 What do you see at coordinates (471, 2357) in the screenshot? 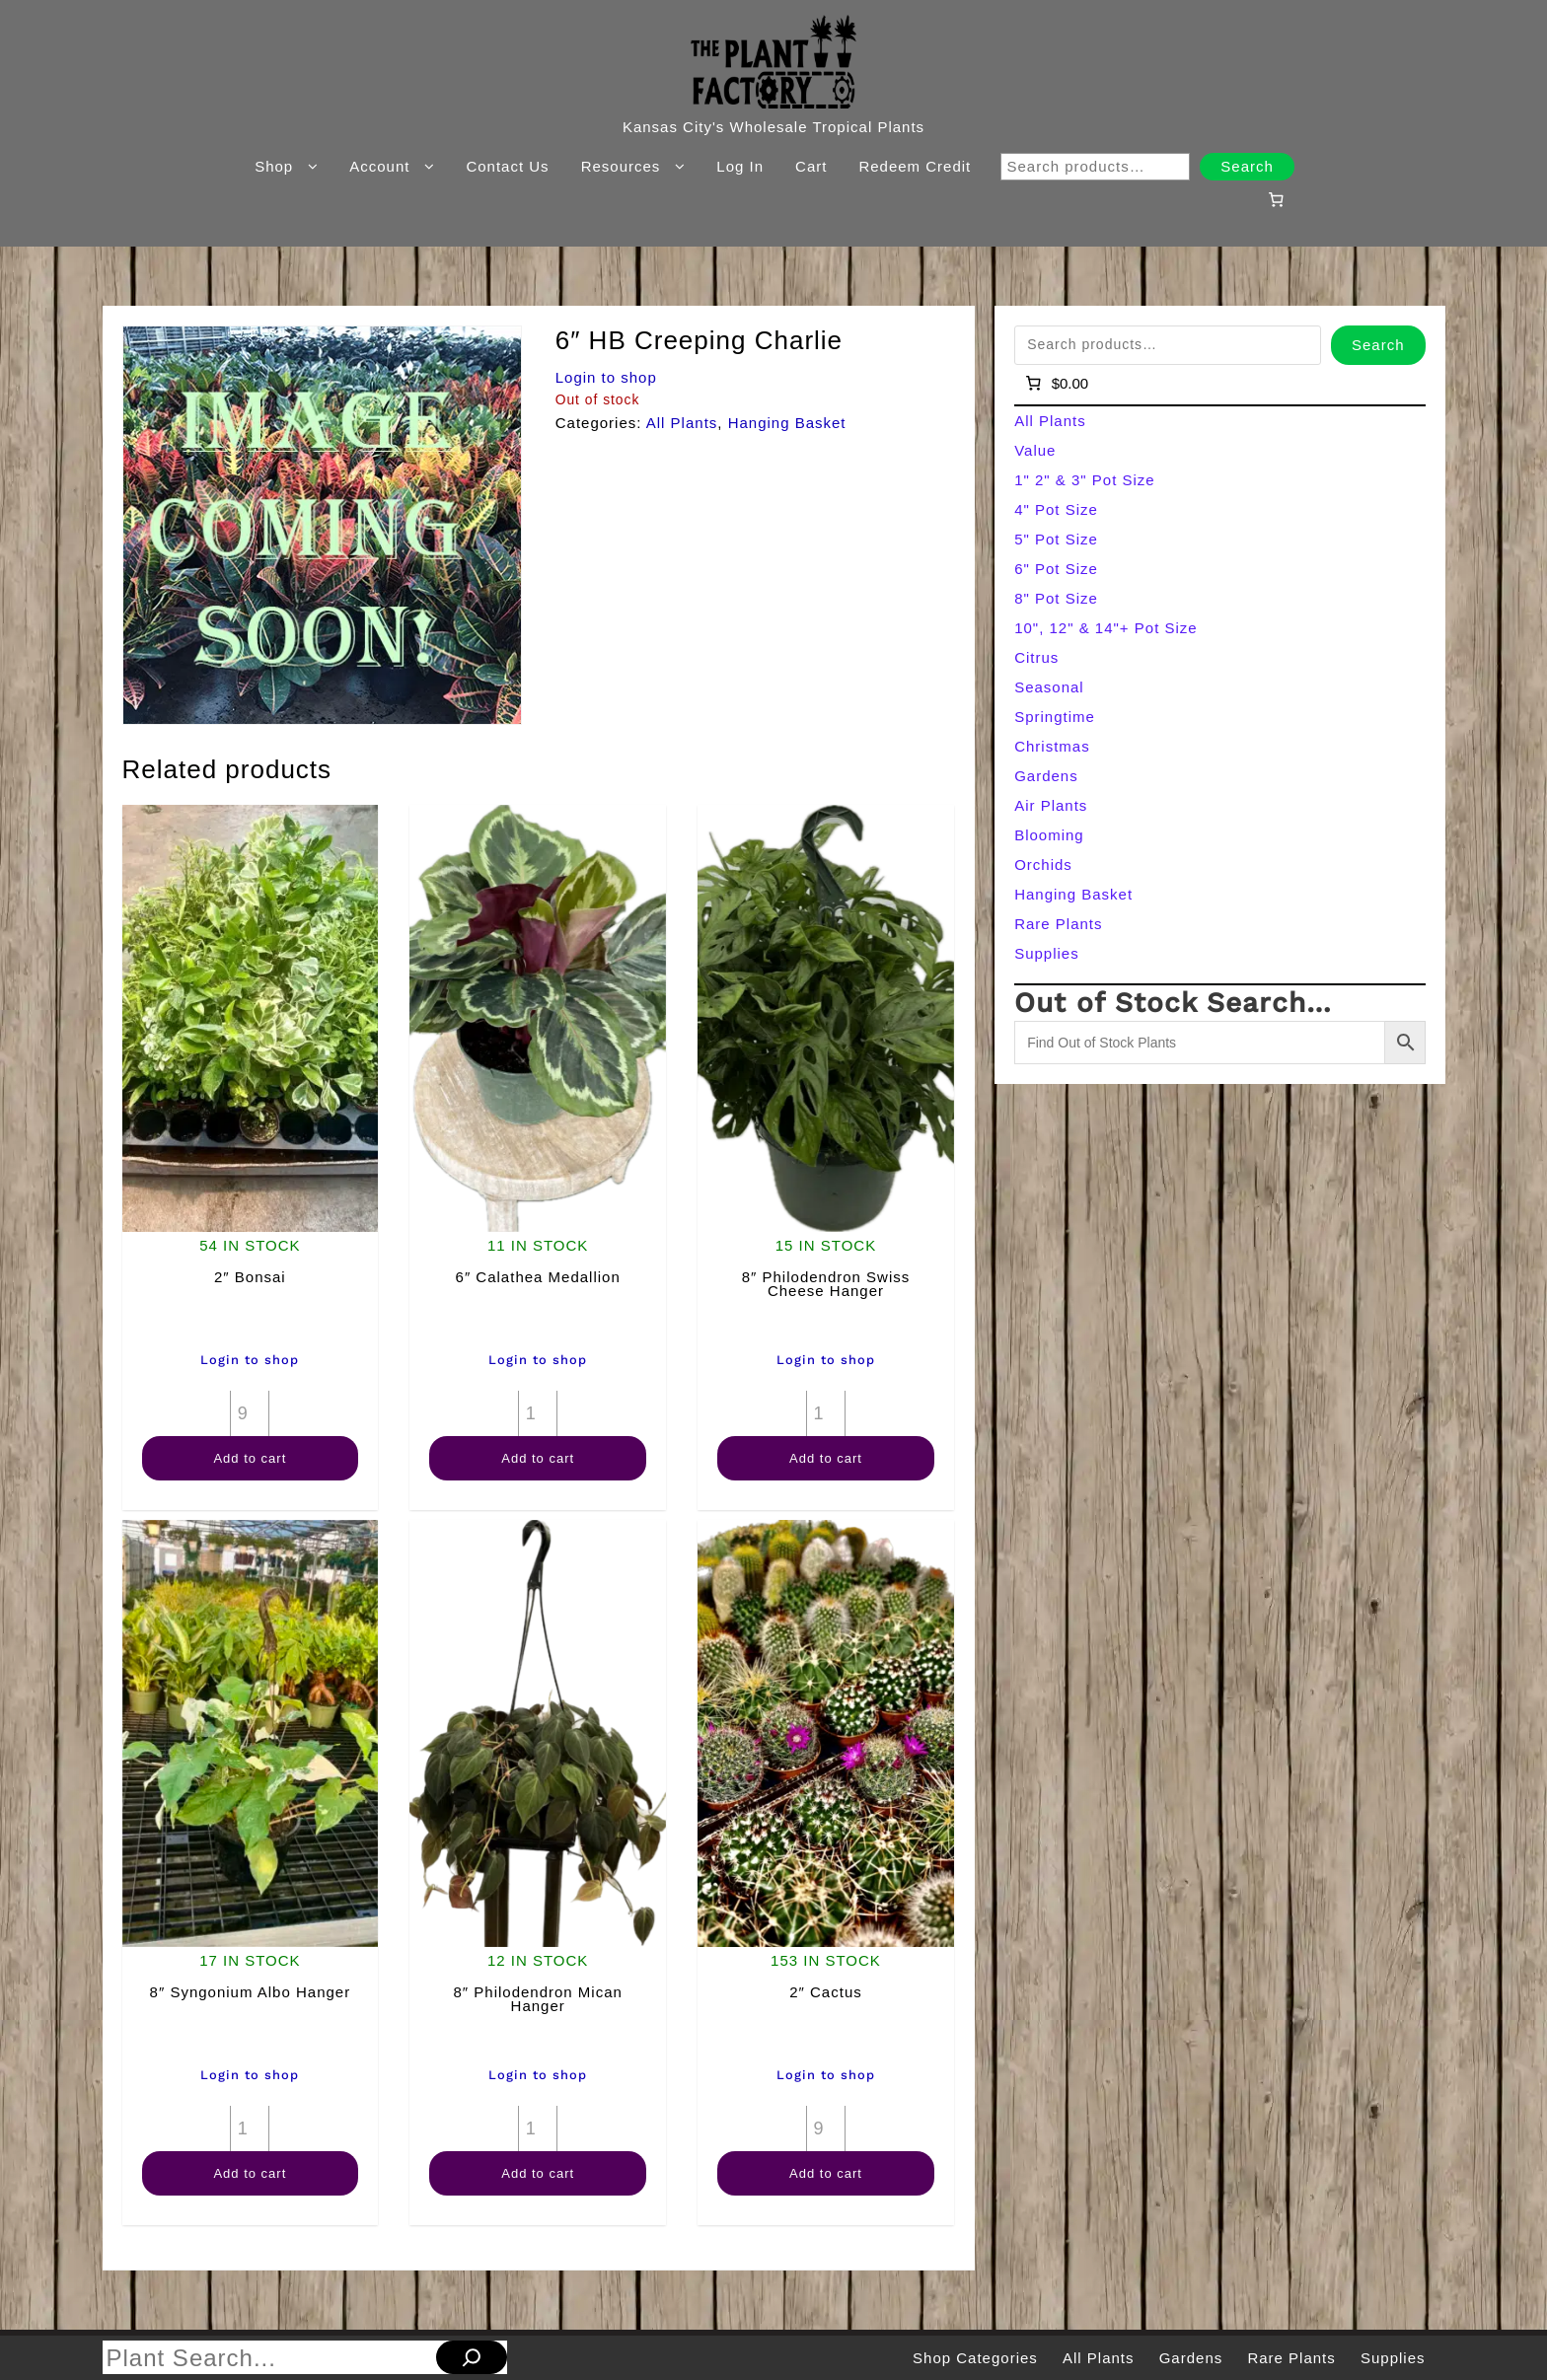
I see `[Search]` at bounding box center [471, 2357].